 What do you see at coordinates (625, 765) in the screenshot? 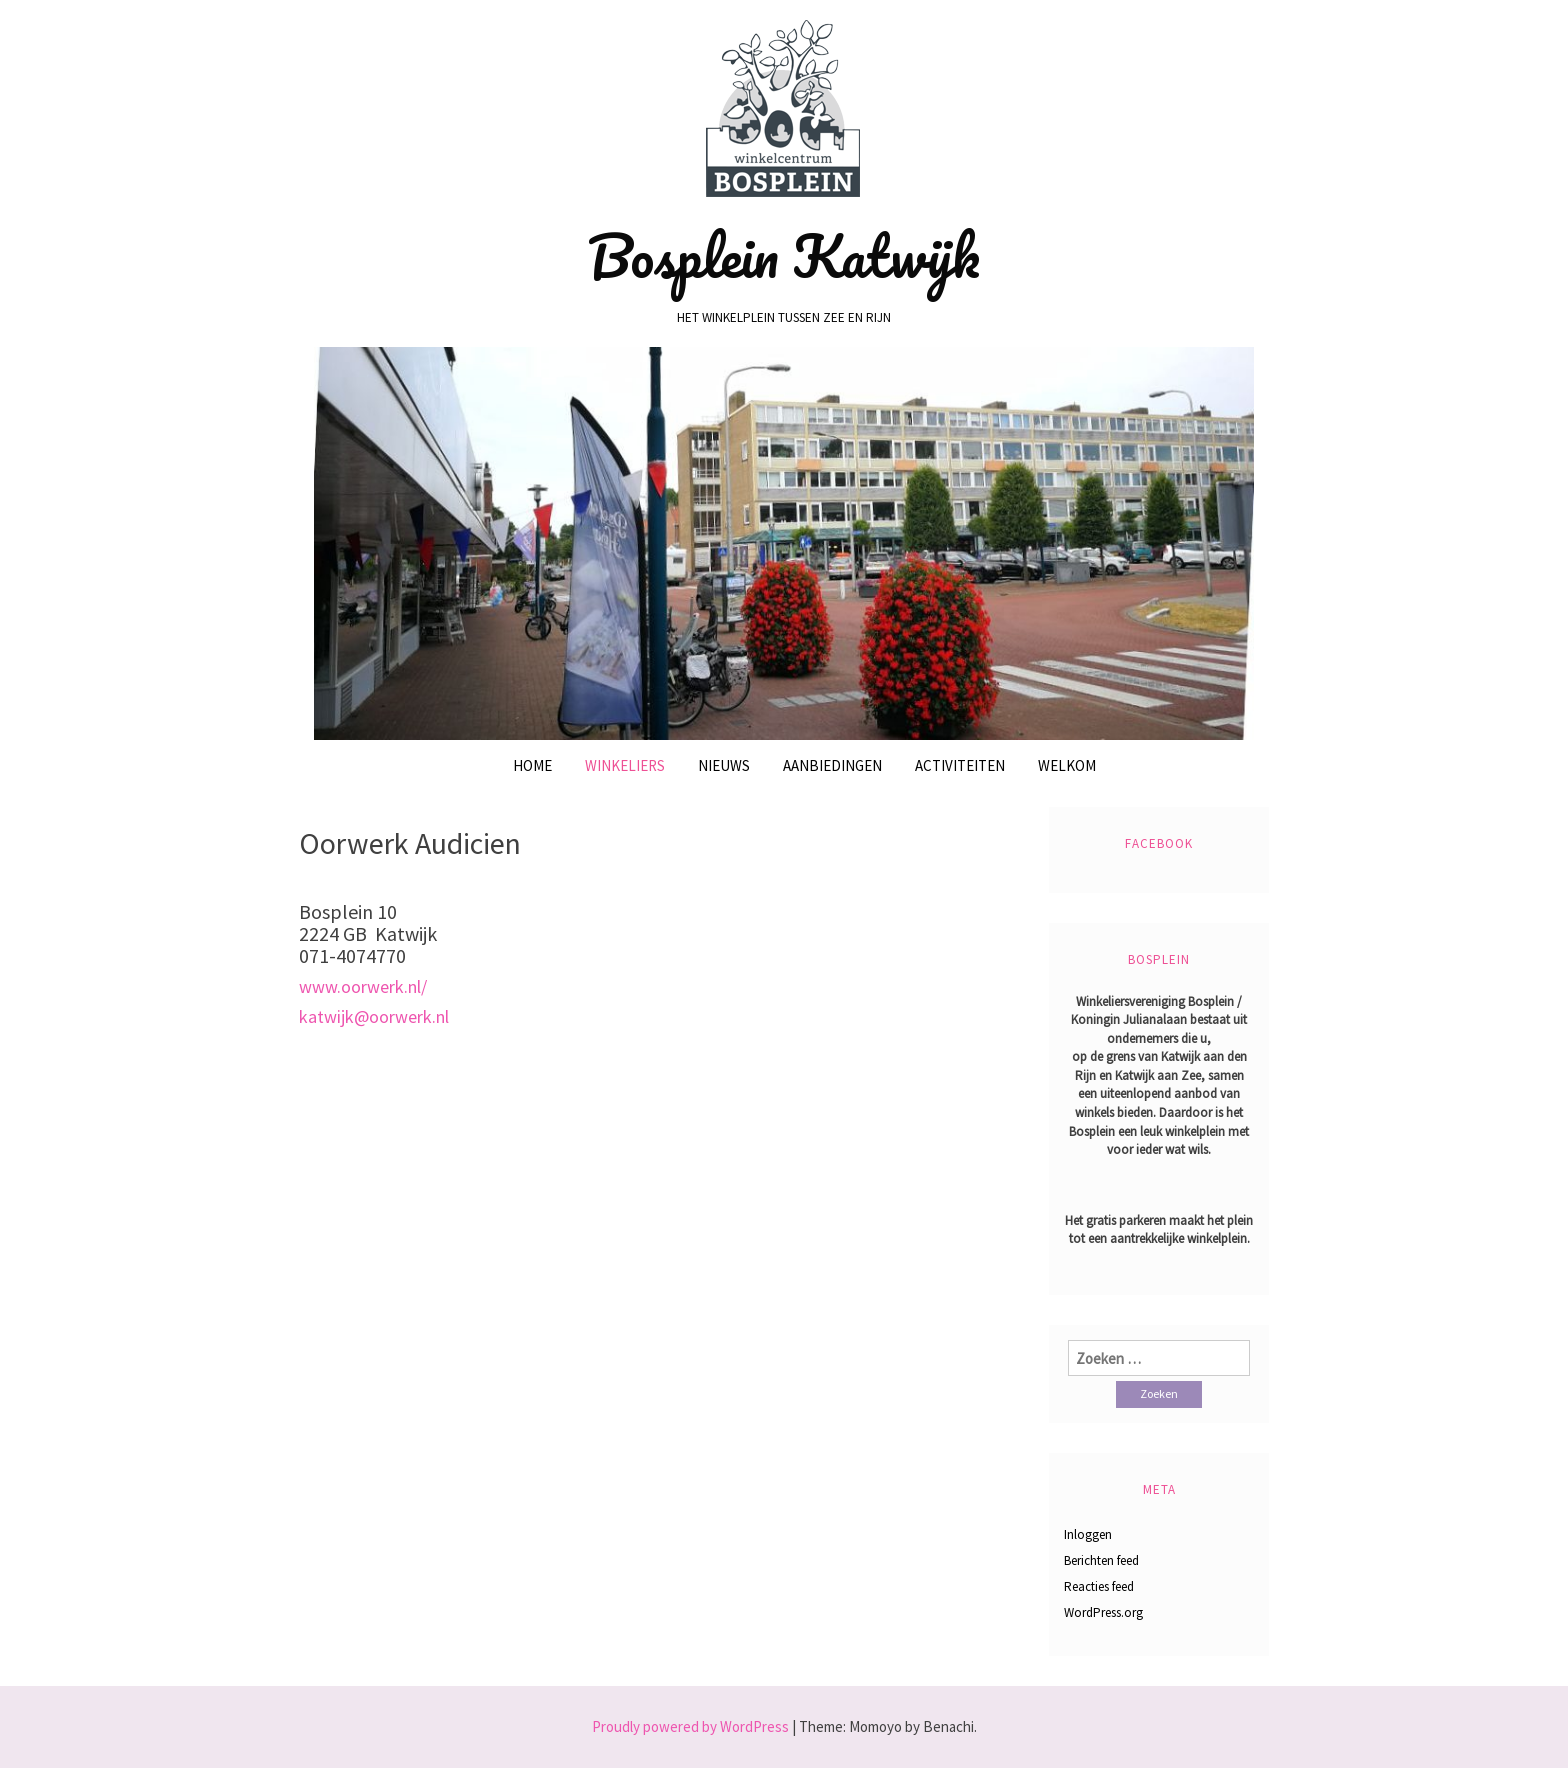
I see `Winkeliers` at bounding box center [625, 765].